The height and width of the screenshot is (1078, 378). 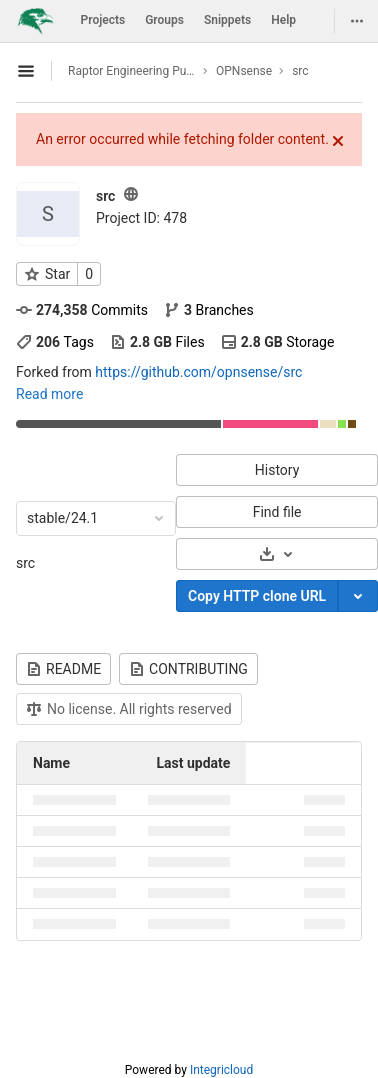 I want to click on Integricloud, so click(x=221, y=1070).